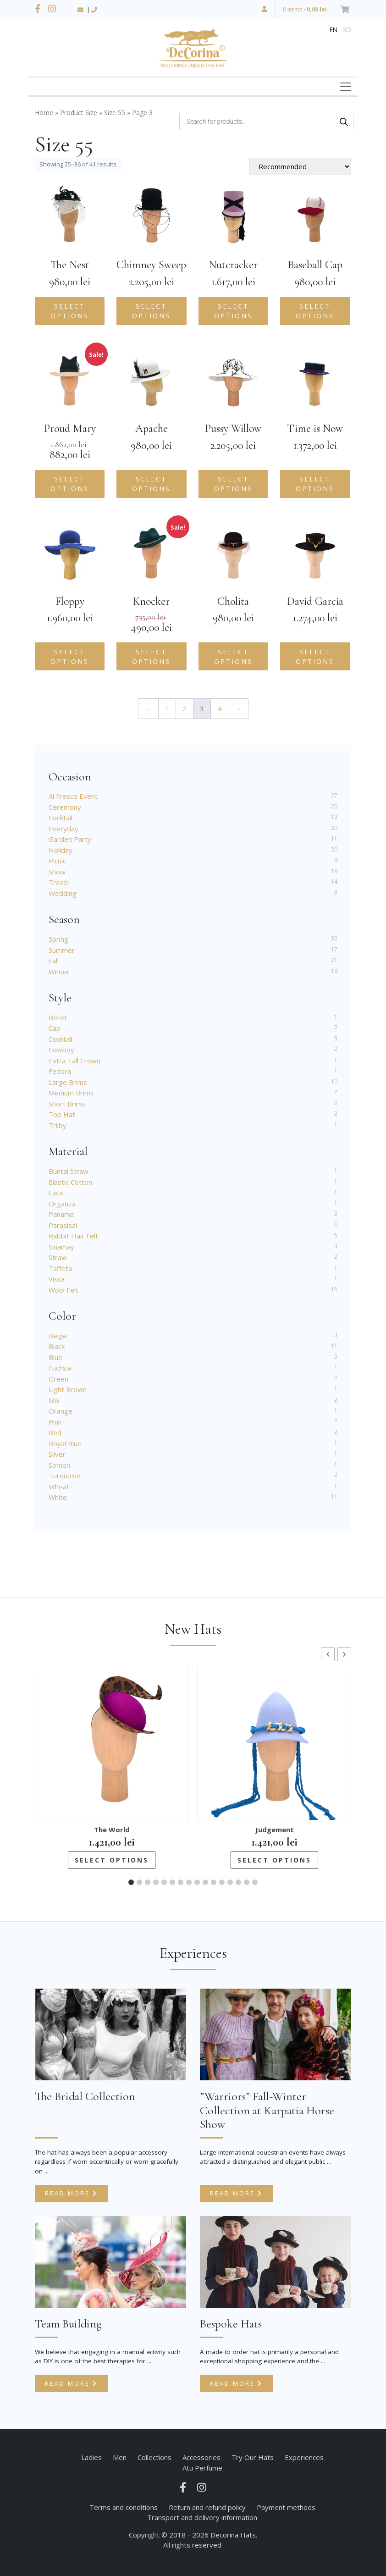 This screenshot has width=386, height=2576. I want to click on Somon, so click(59, 1465).